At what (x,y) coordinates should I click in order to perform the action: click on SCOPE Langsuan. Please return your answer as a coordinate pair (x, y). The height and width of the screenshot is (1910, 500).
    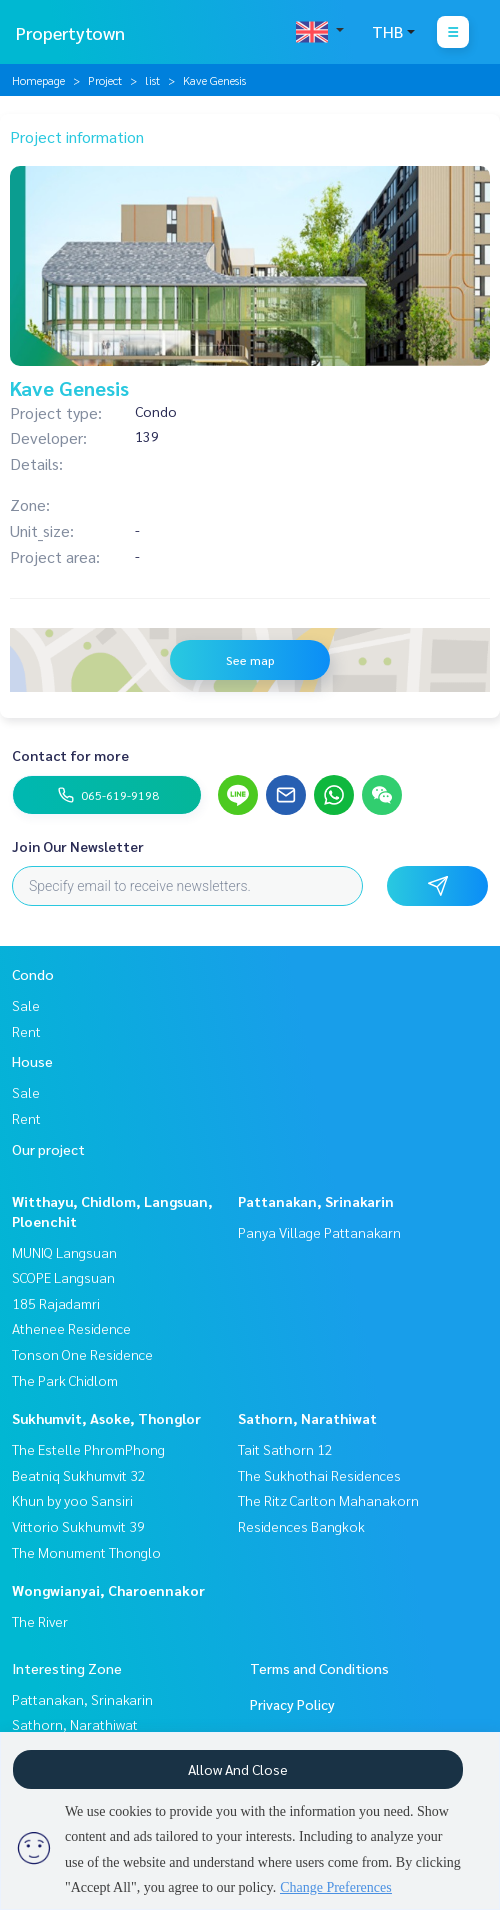
    Looking at the image, I should click on (63, 1277).